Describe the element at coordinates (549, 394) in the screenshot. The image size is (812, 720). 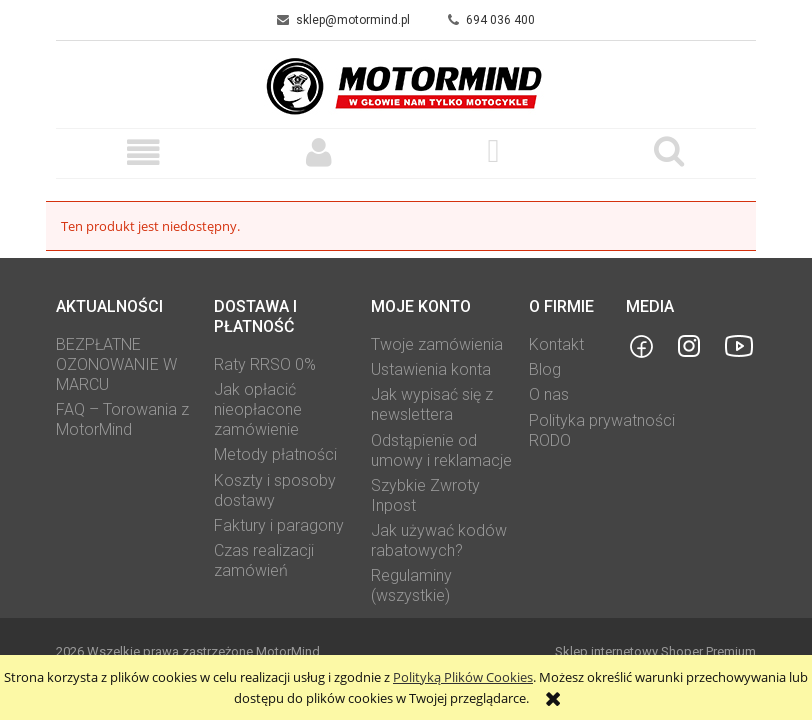
I see `O nas` at that location.